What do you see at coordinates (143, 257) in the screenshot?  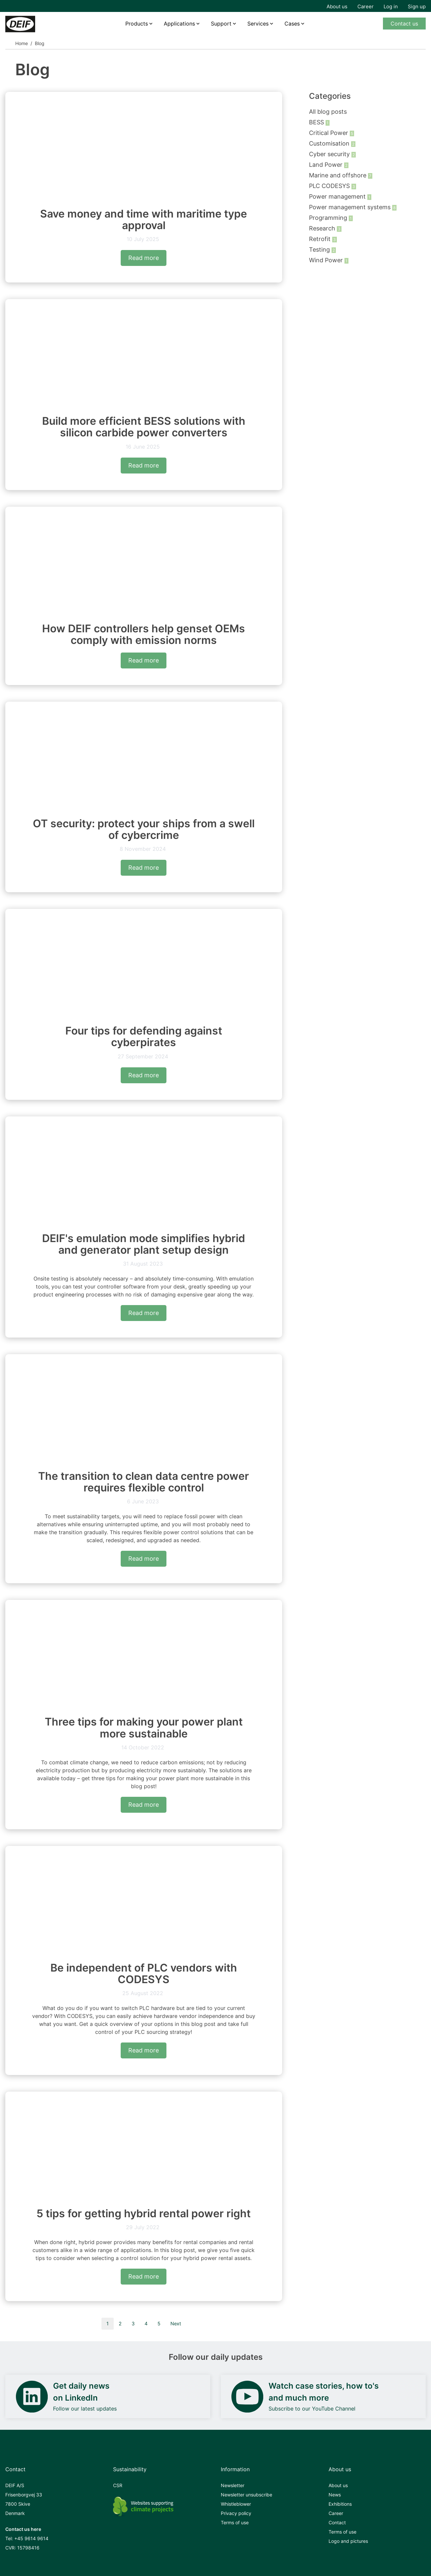 I see `Read more` at bounding box center [143, 257].